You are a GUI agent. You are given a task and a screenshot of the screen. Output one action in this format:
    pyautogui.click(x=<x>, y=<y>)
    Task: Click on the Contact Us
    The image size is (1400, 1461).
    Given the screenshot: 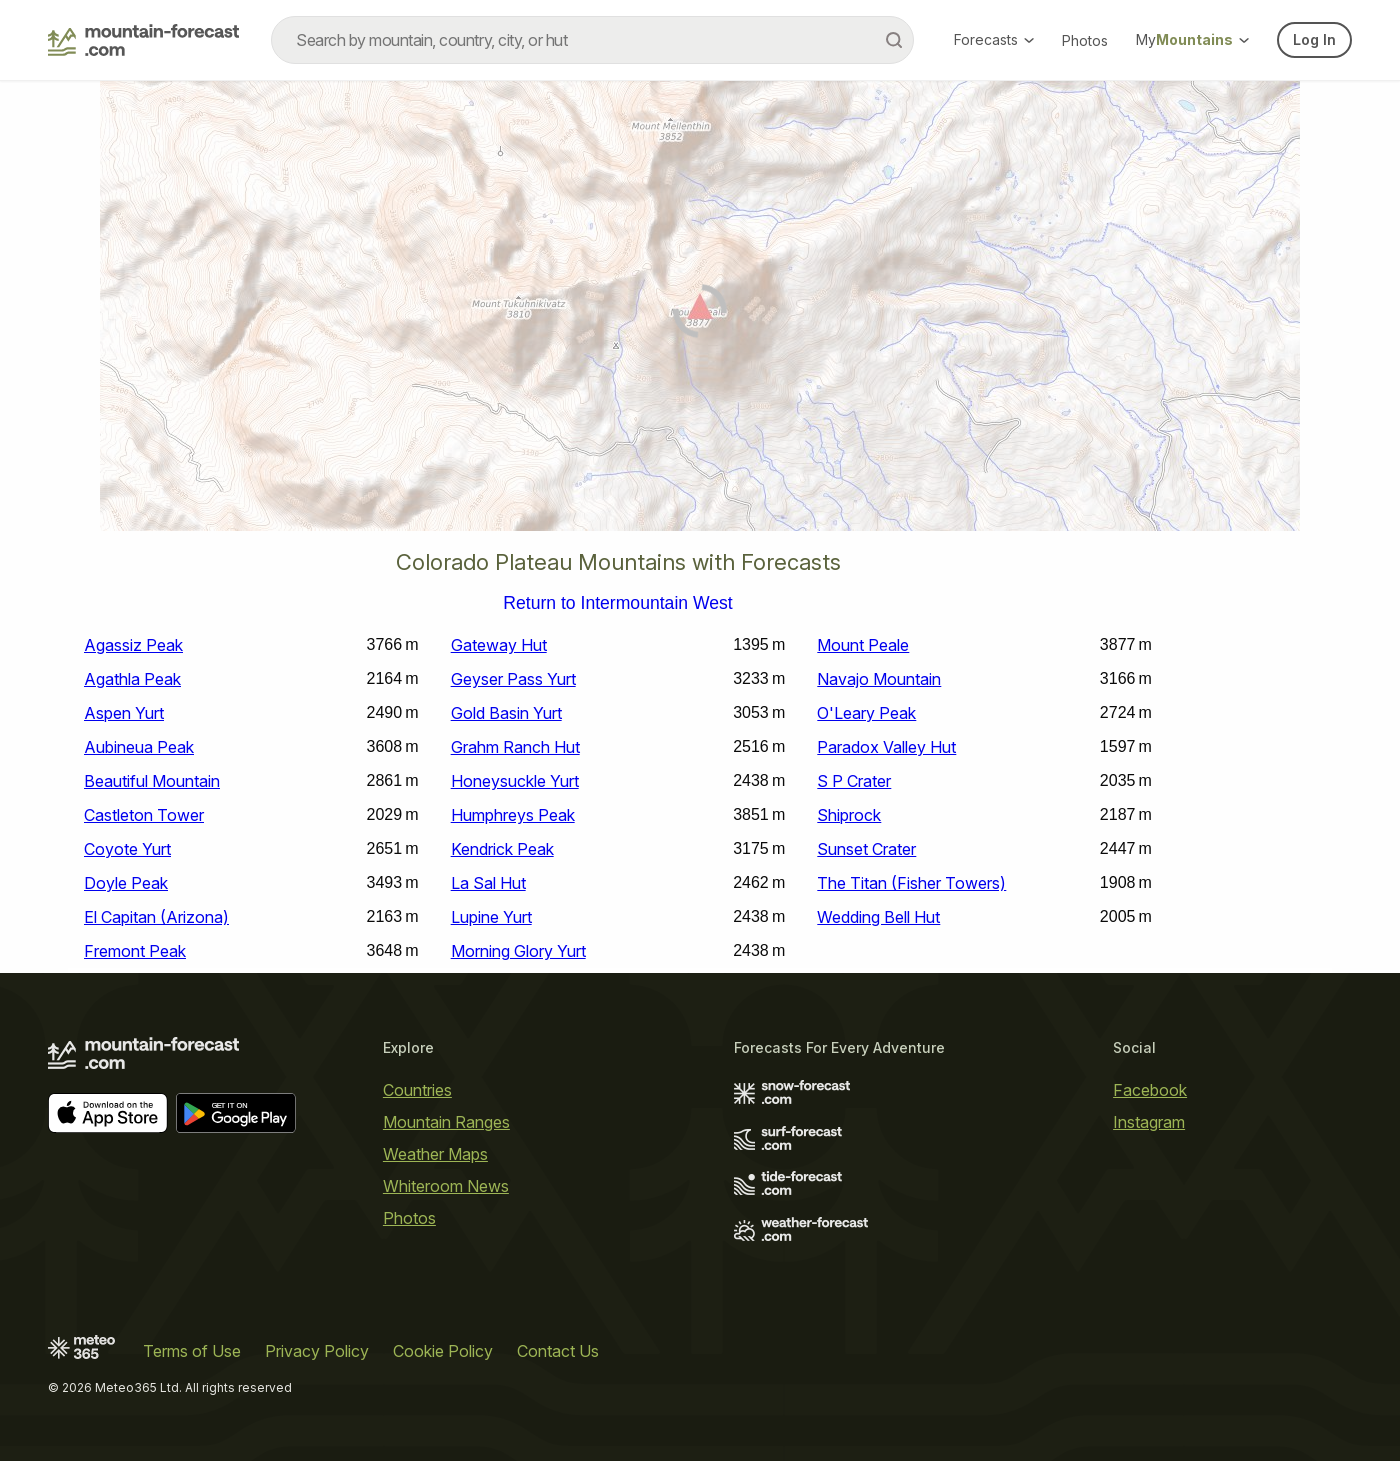 What is the action you would take?
    pyautogui.click(x=558, y=1351)
    